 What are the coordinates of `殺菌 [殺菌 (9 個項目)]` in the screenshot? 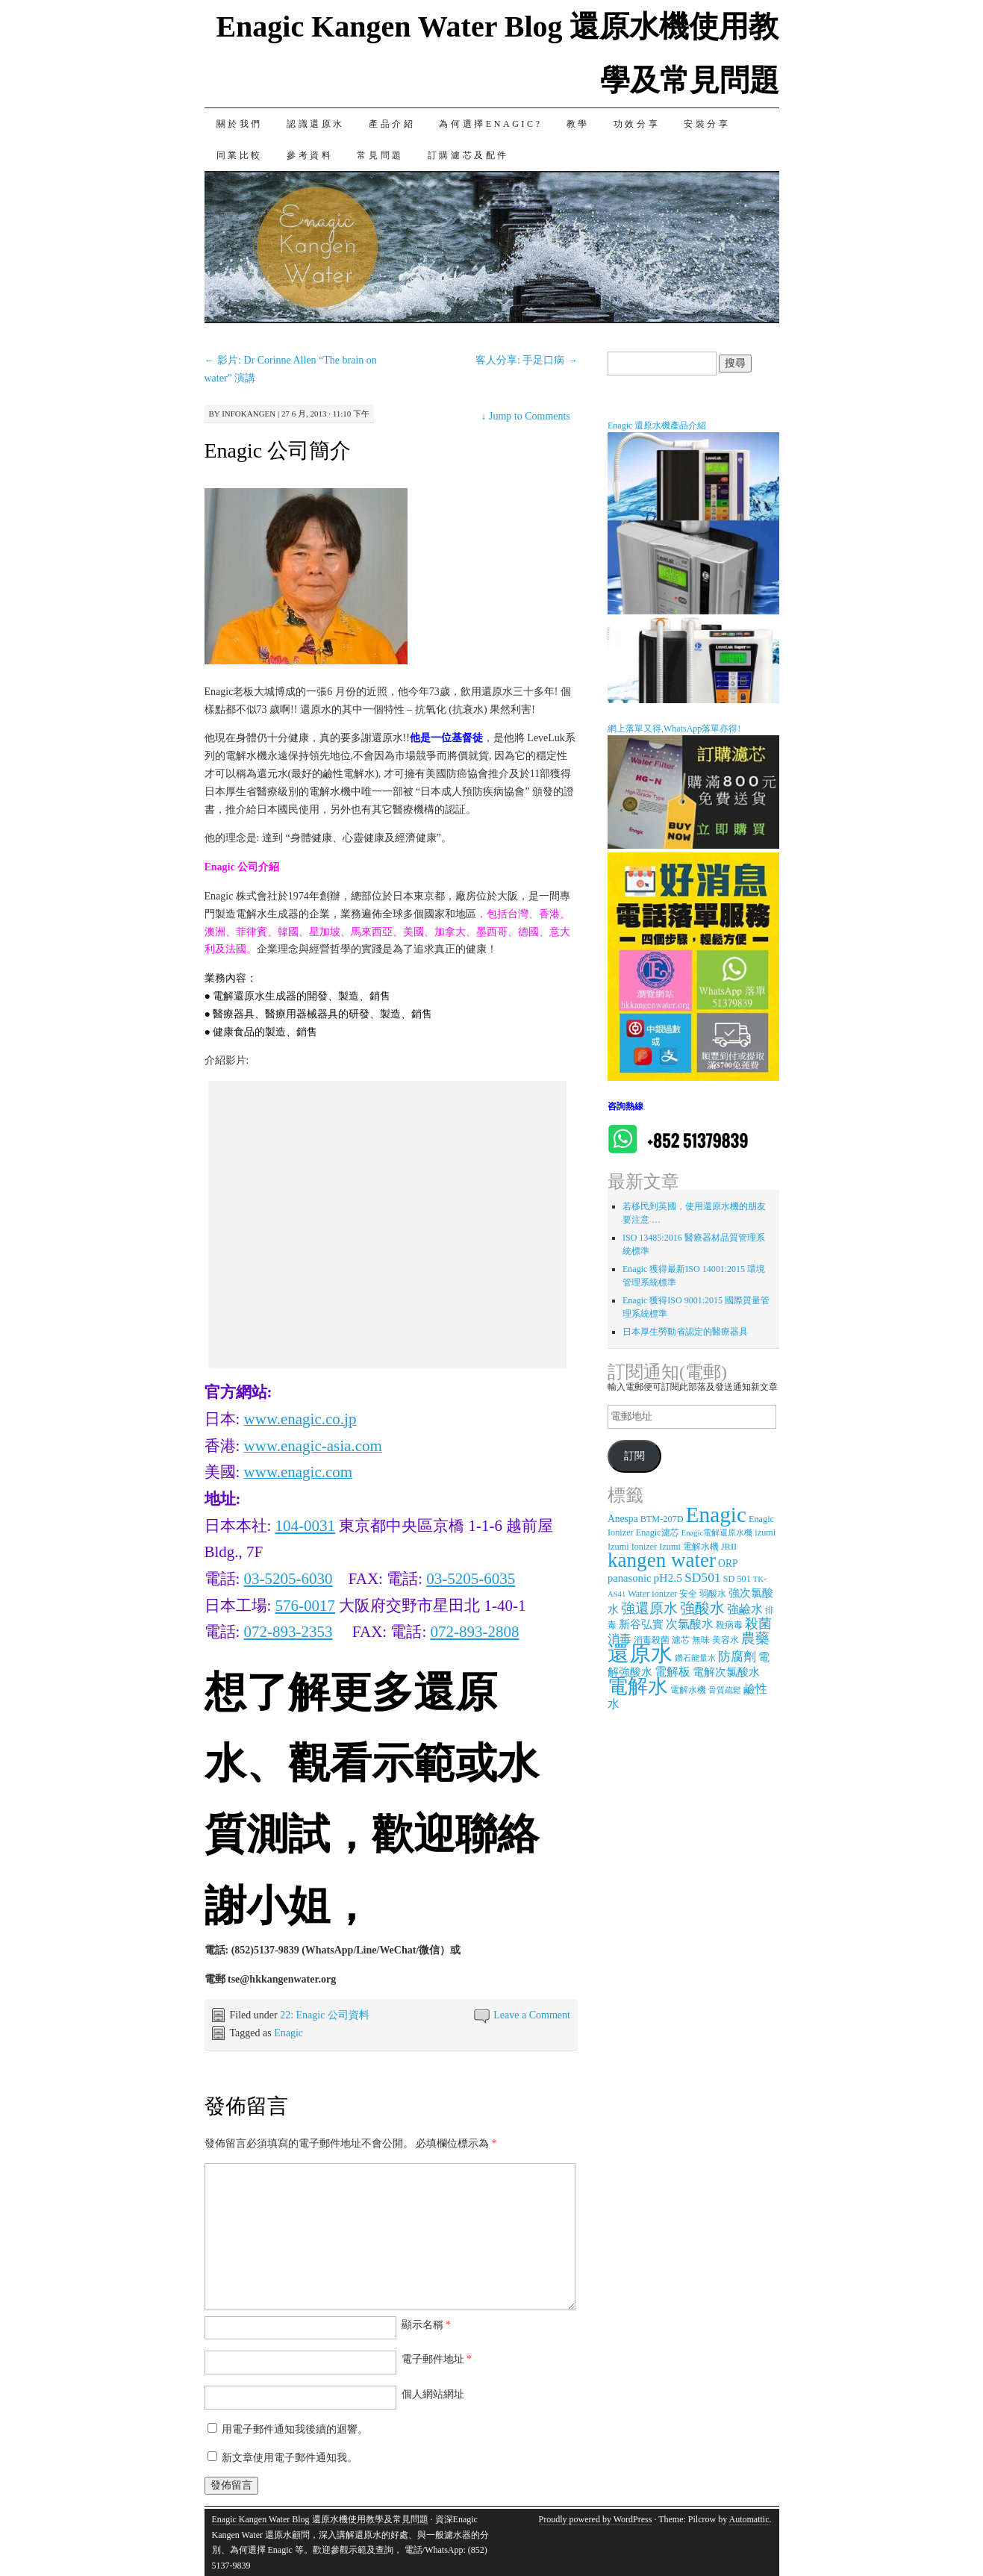 It's located at (758, 1623).